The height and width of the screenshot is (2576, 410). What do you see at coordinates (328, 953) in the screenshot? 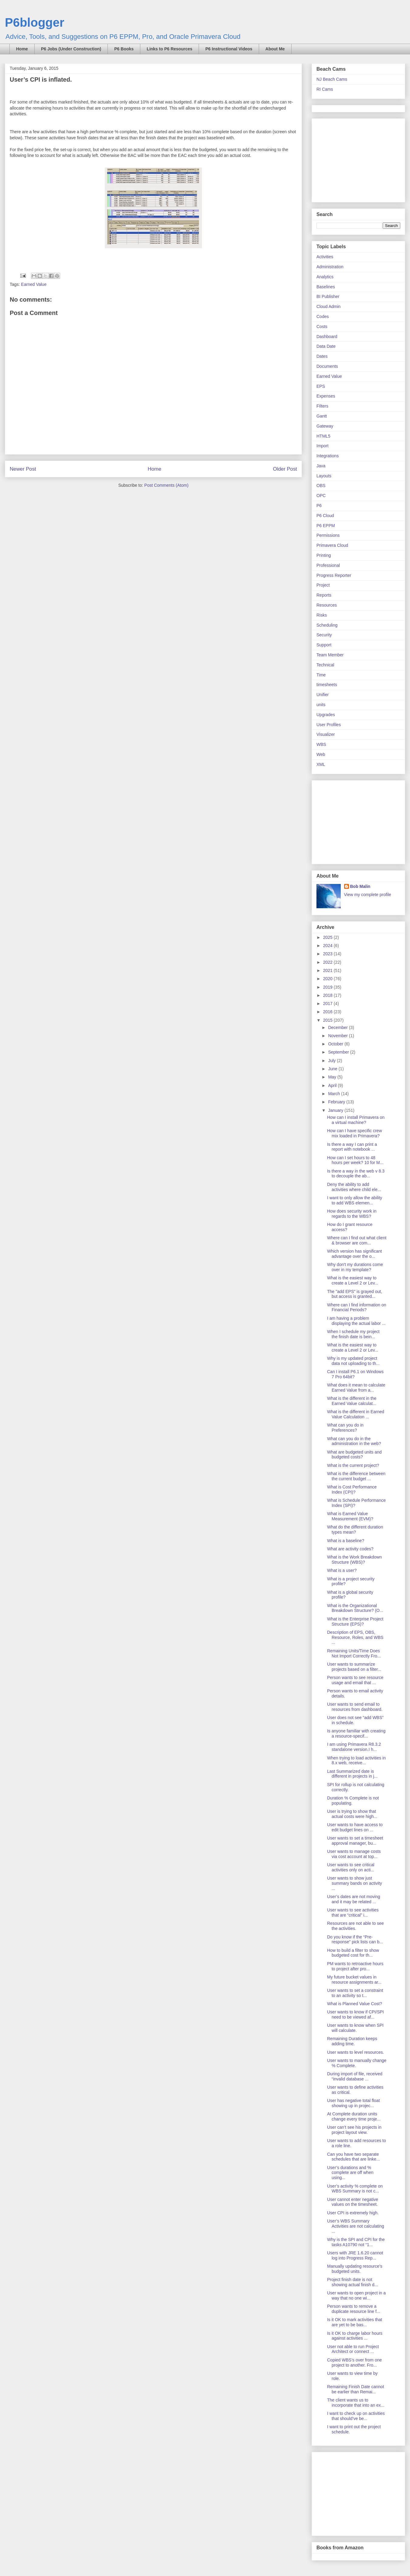
I see `2023` at bounding box center [328, 953].